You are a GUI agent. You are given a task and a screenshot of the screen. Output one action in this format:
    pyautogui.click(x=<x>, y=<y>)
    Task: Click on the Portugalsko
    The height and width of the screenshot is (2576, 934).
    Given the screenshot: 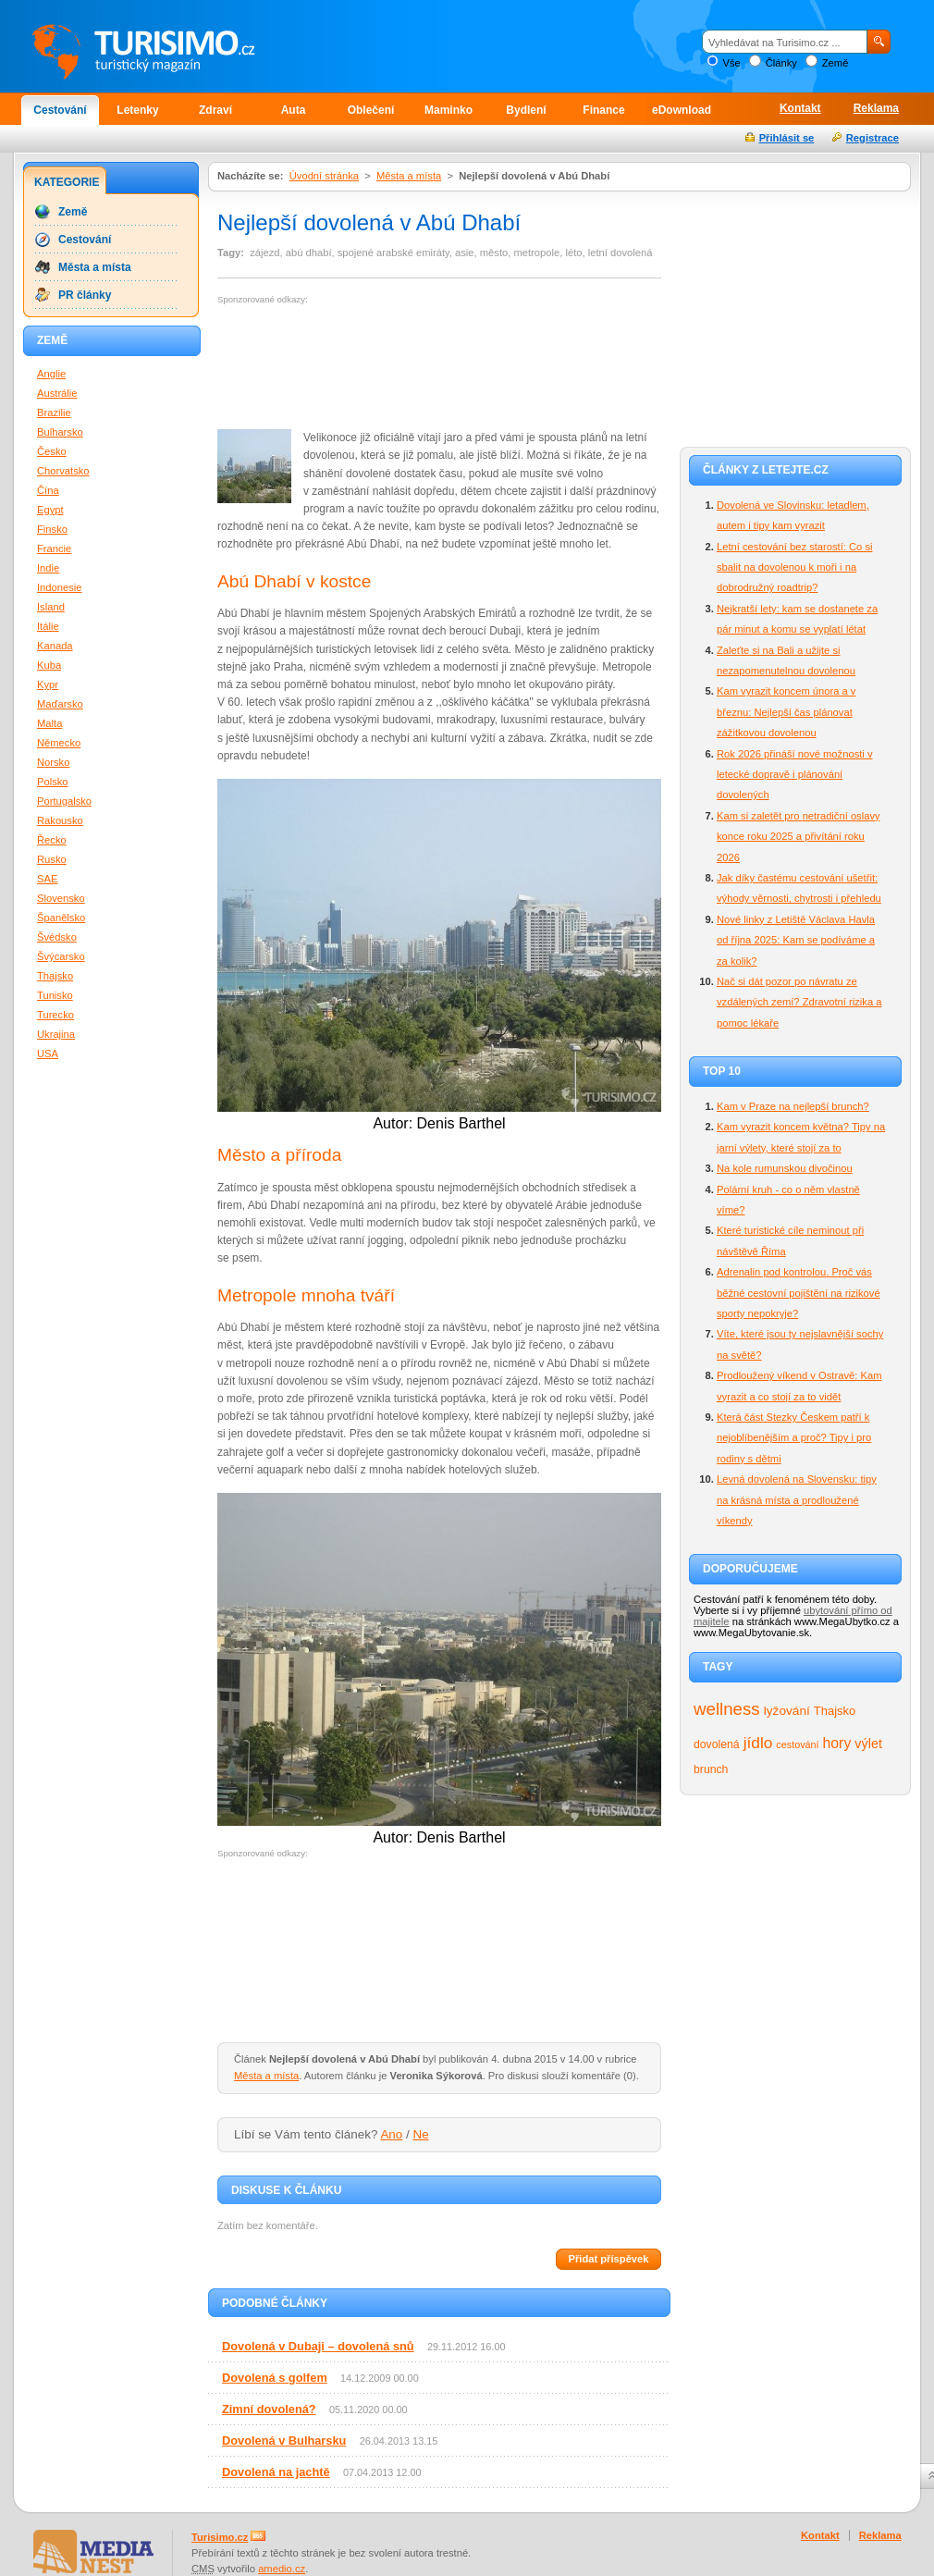 What is the action you would take?
    pyautogui.click(x=64, y=801)
    